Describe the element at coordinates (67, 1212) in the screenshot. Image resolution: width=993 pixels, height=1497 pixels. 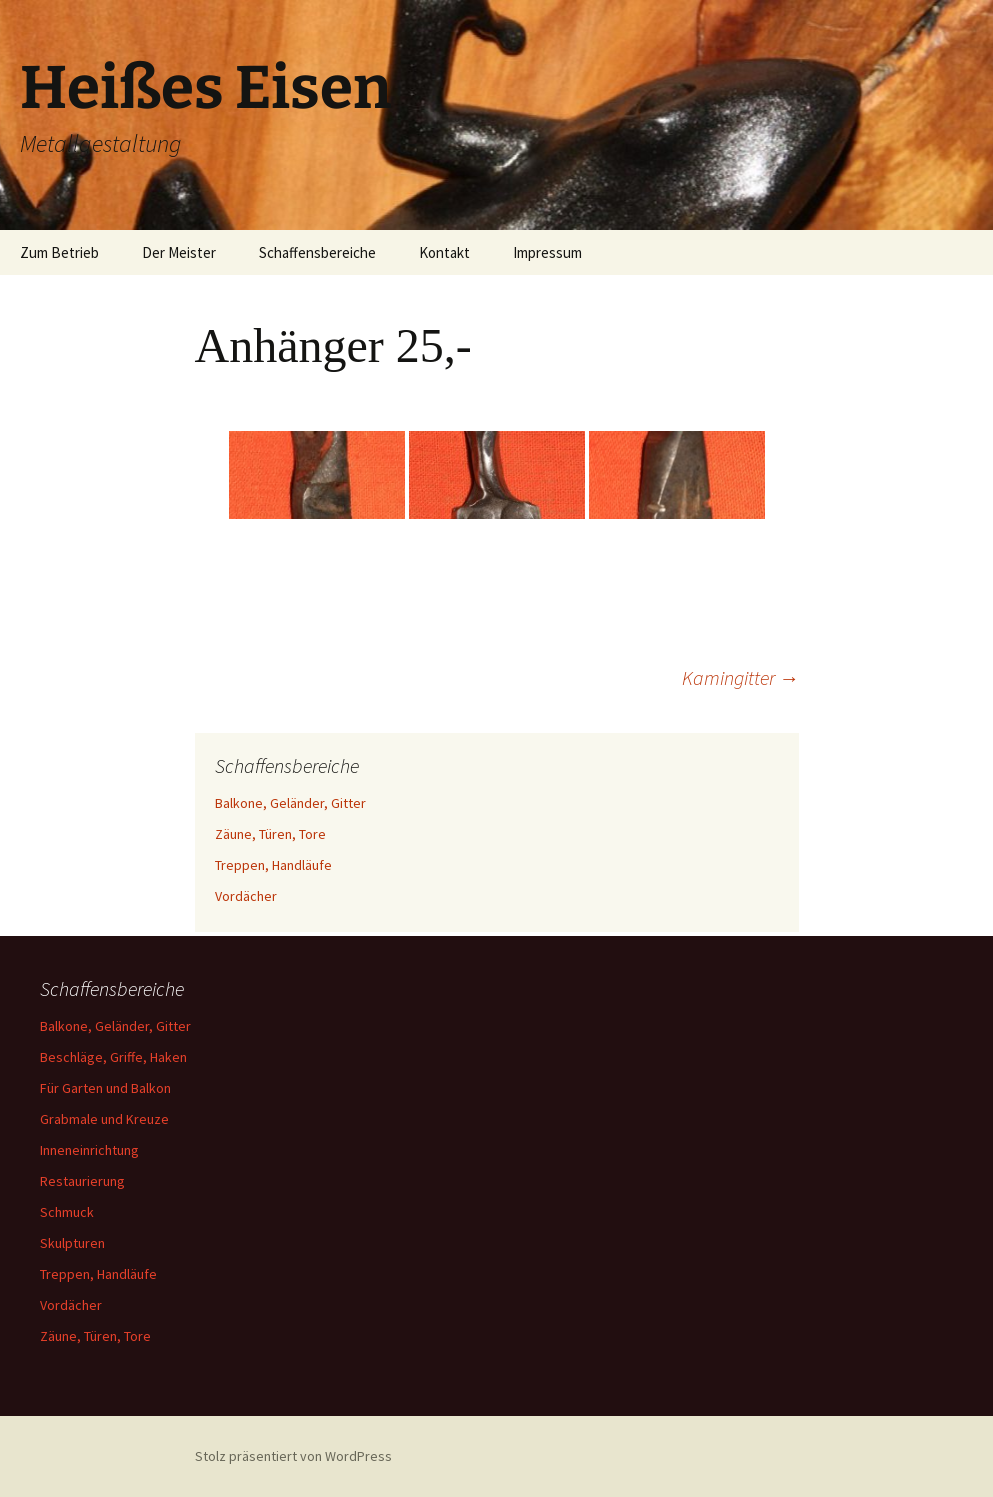
I see `Schmuck` at that location.